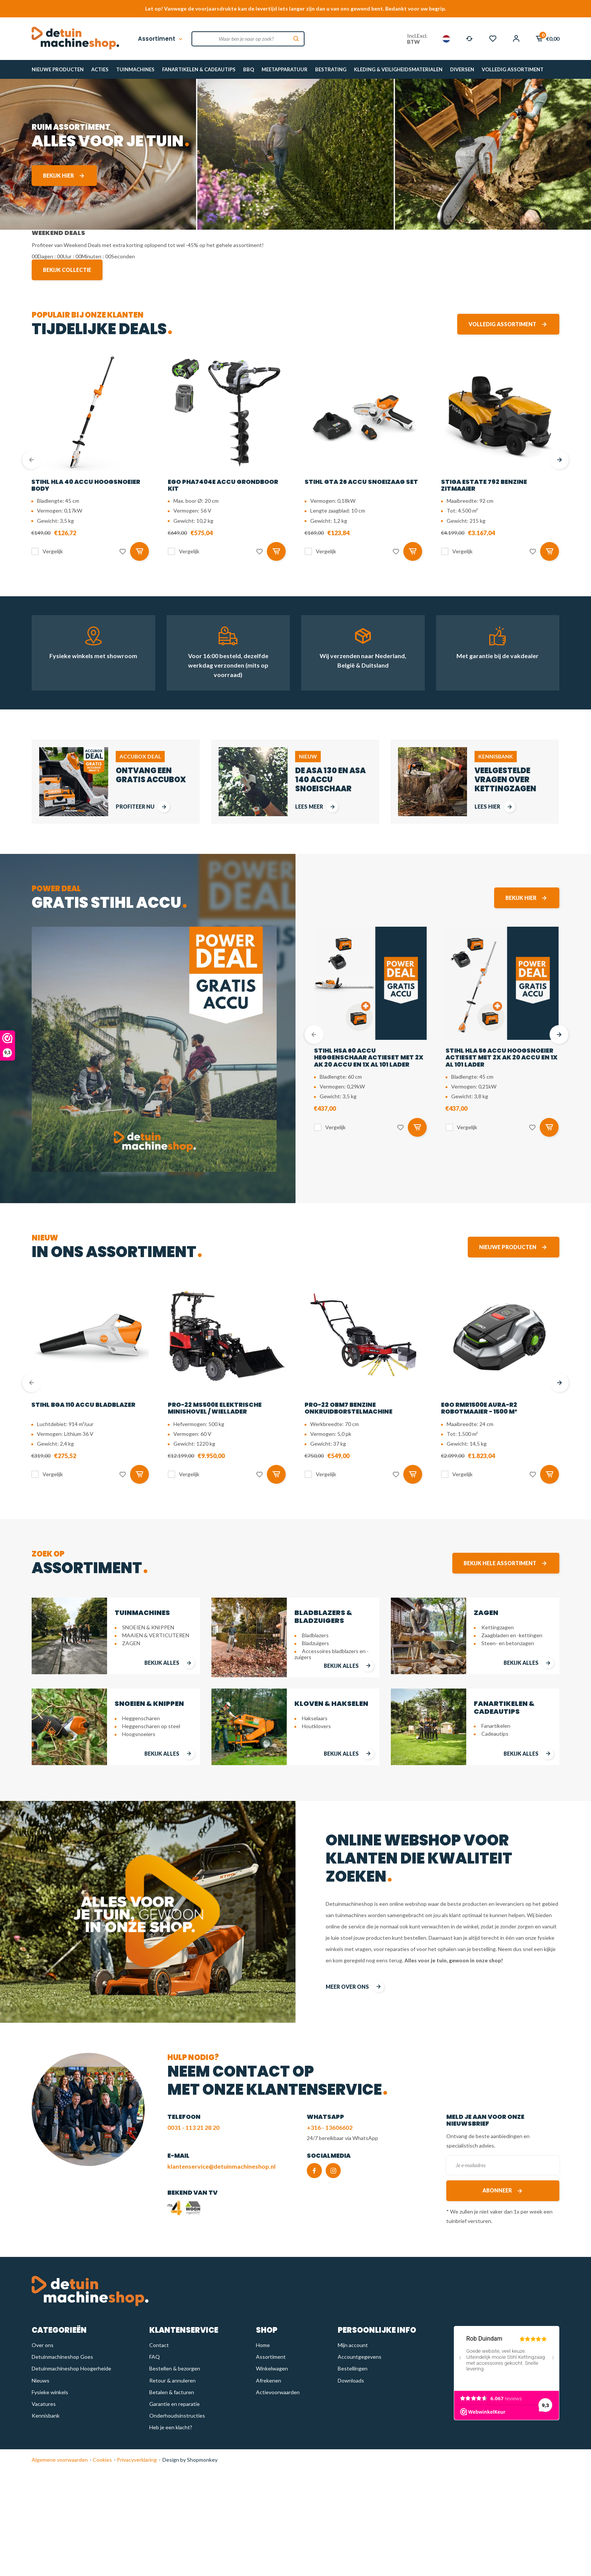 The height and width of the screenshot is (2576, 591). What do you see at coordinates (323, 1616) in the screenshot?
I see `BLADBLAZERS & BLADZUIGERS` at bounding box center [323, 1616].